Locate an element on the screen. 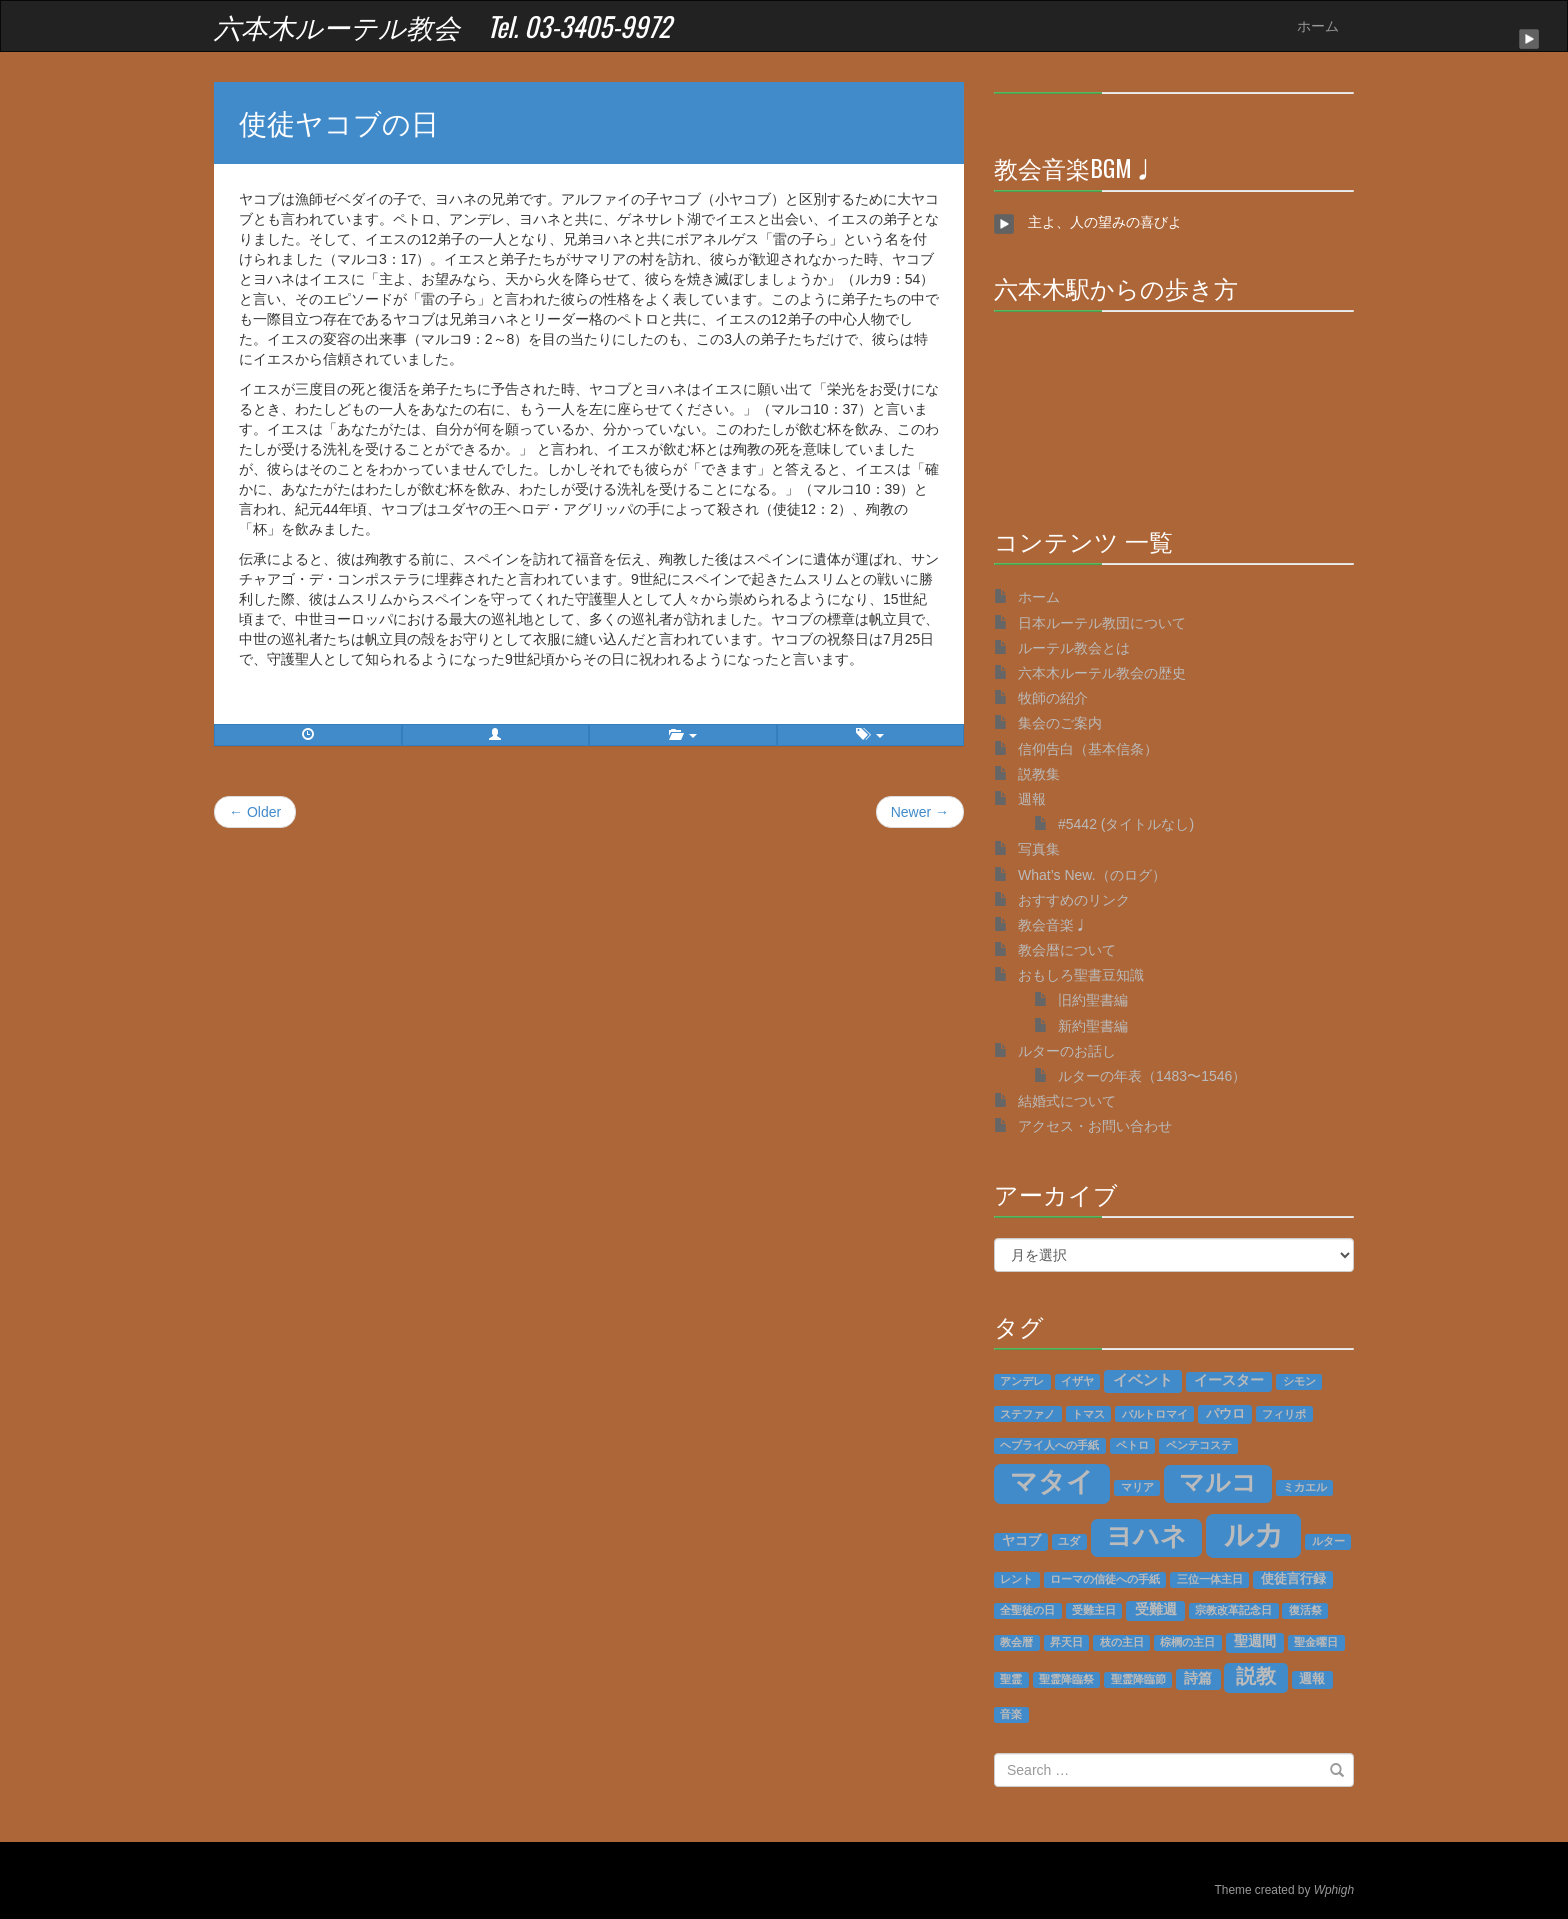  イザヤ [イザヤ (1個の項目)] is located at coordinates (1077, 1381).